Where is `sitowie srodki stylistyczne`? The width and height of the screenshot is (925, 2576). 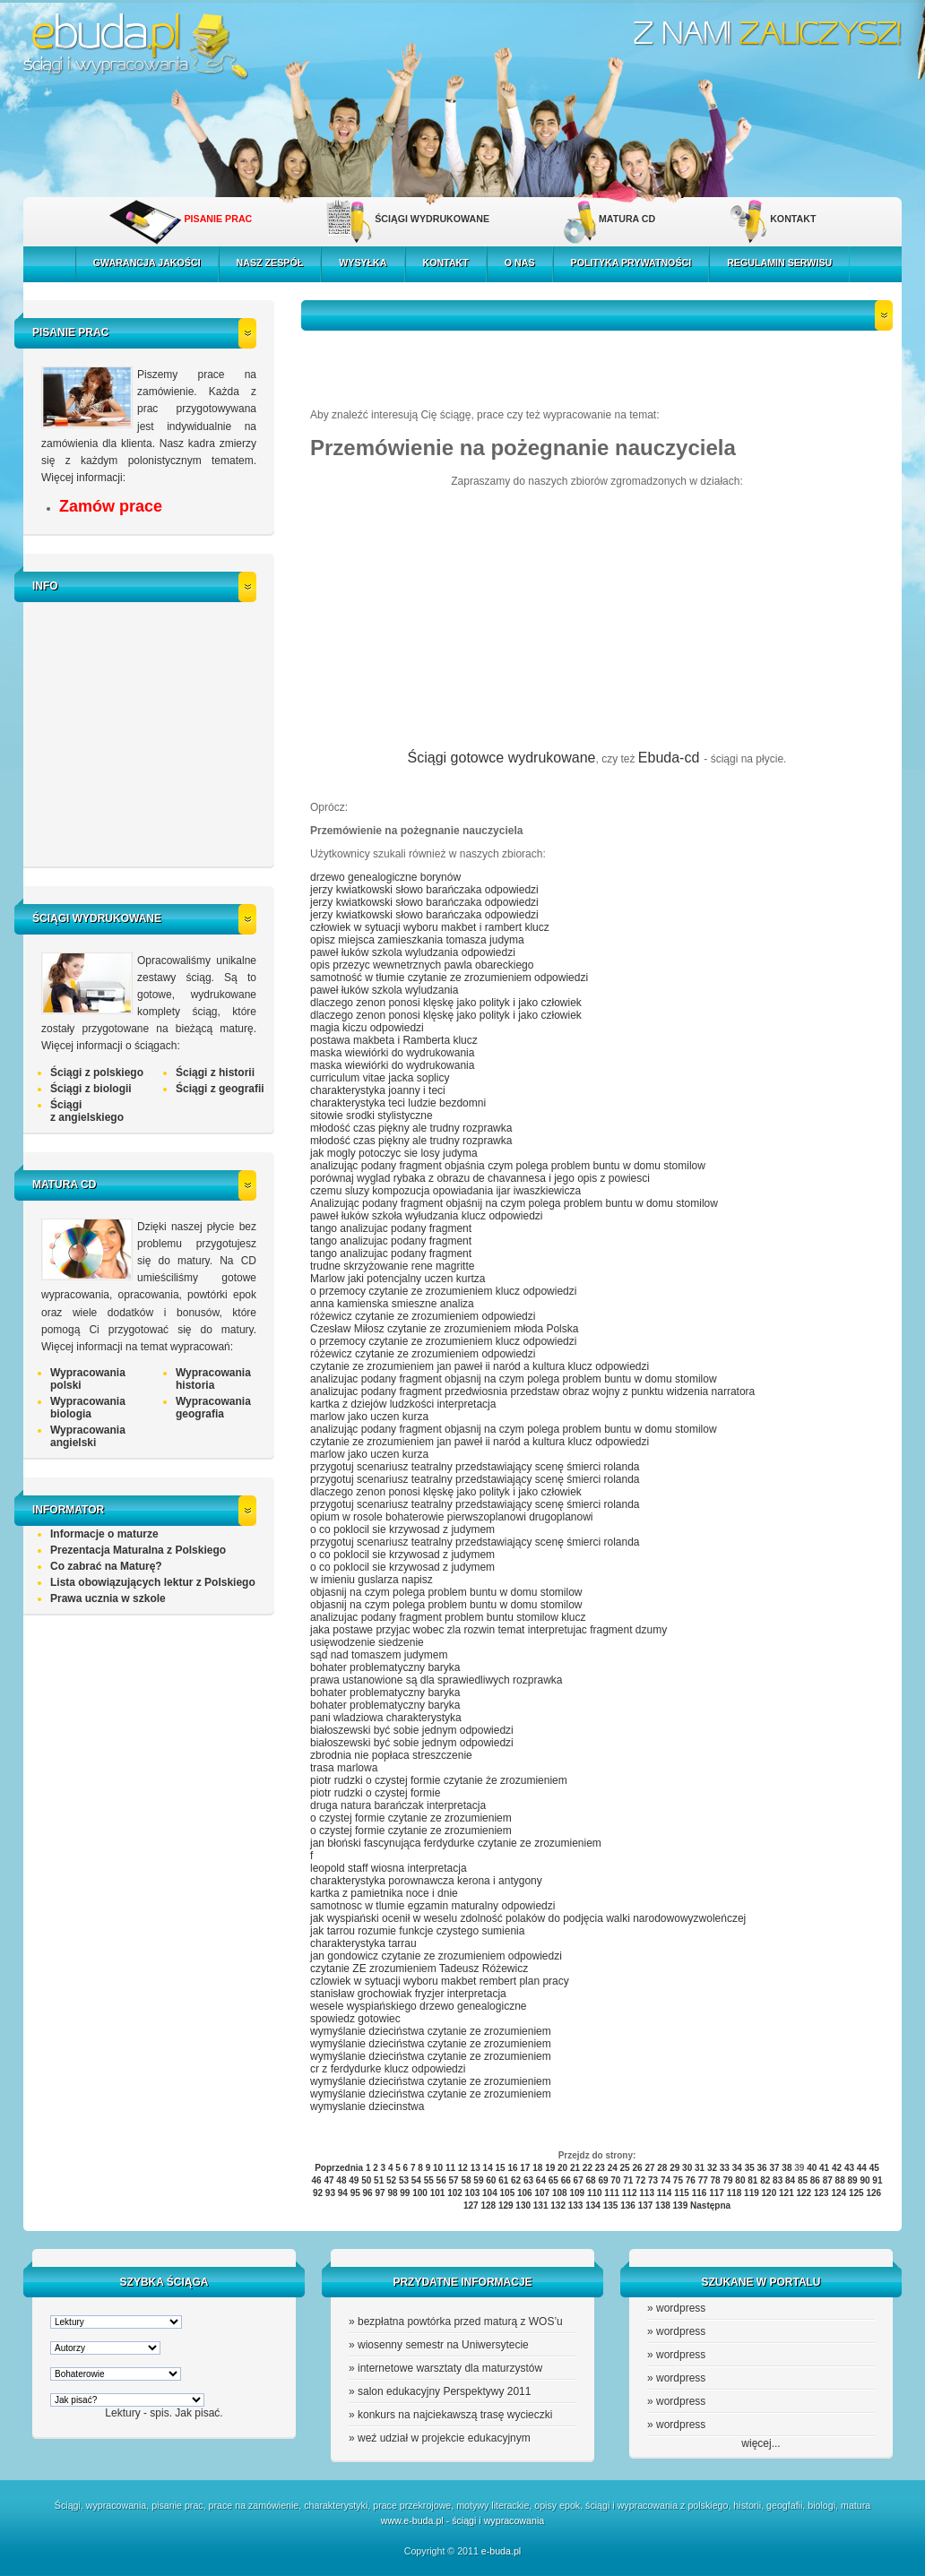 sitowie srodki stylistyczne is located at coordinates (371, 1115).